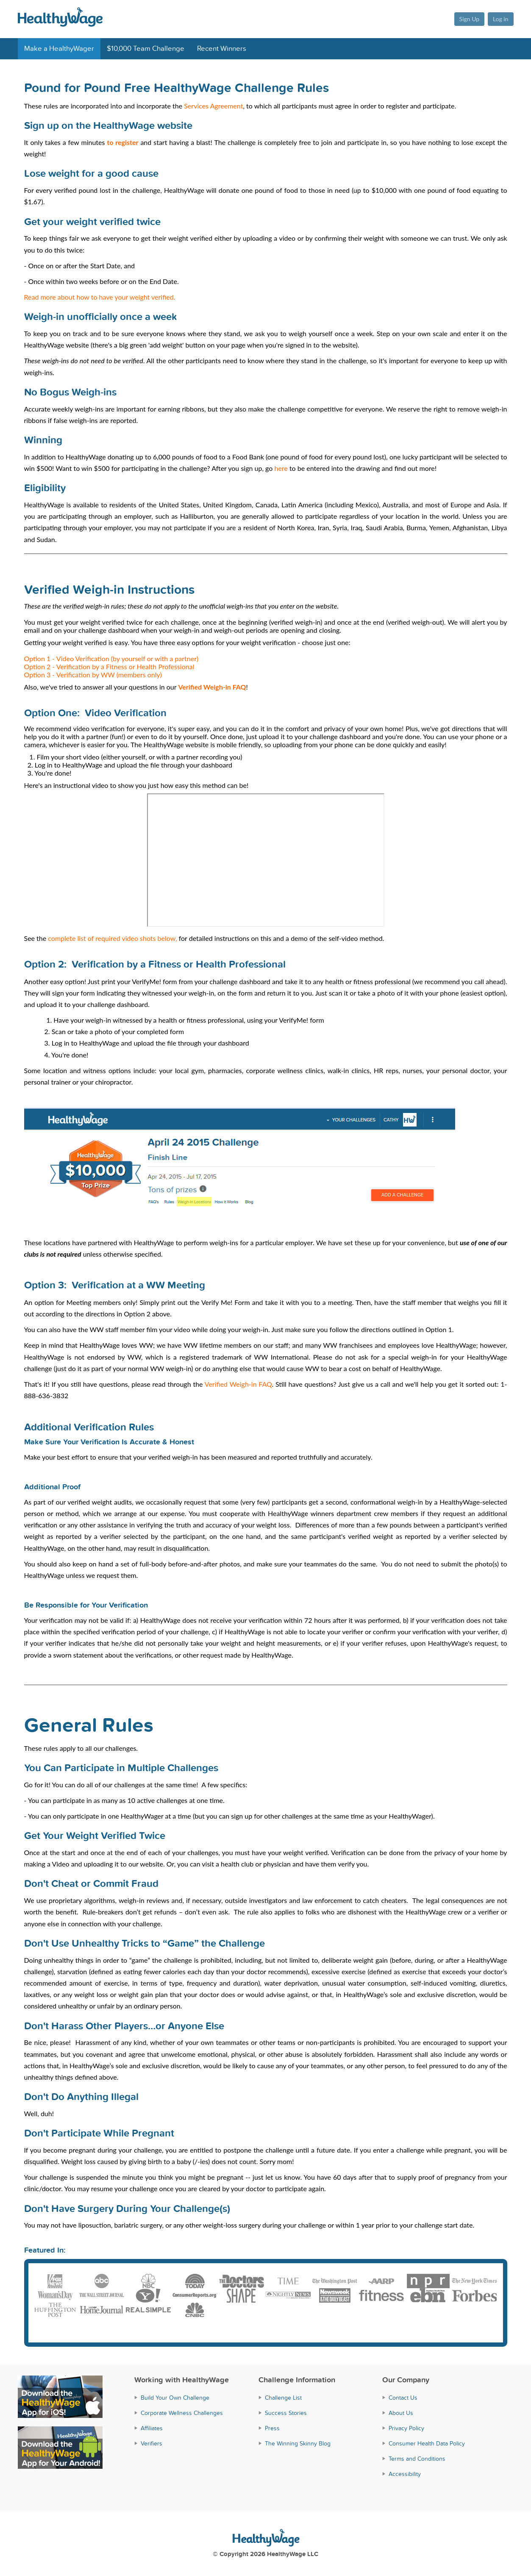  Describe the element at coordinates (151, 2442) in the screenshot. I see `Verifiers` at that location.